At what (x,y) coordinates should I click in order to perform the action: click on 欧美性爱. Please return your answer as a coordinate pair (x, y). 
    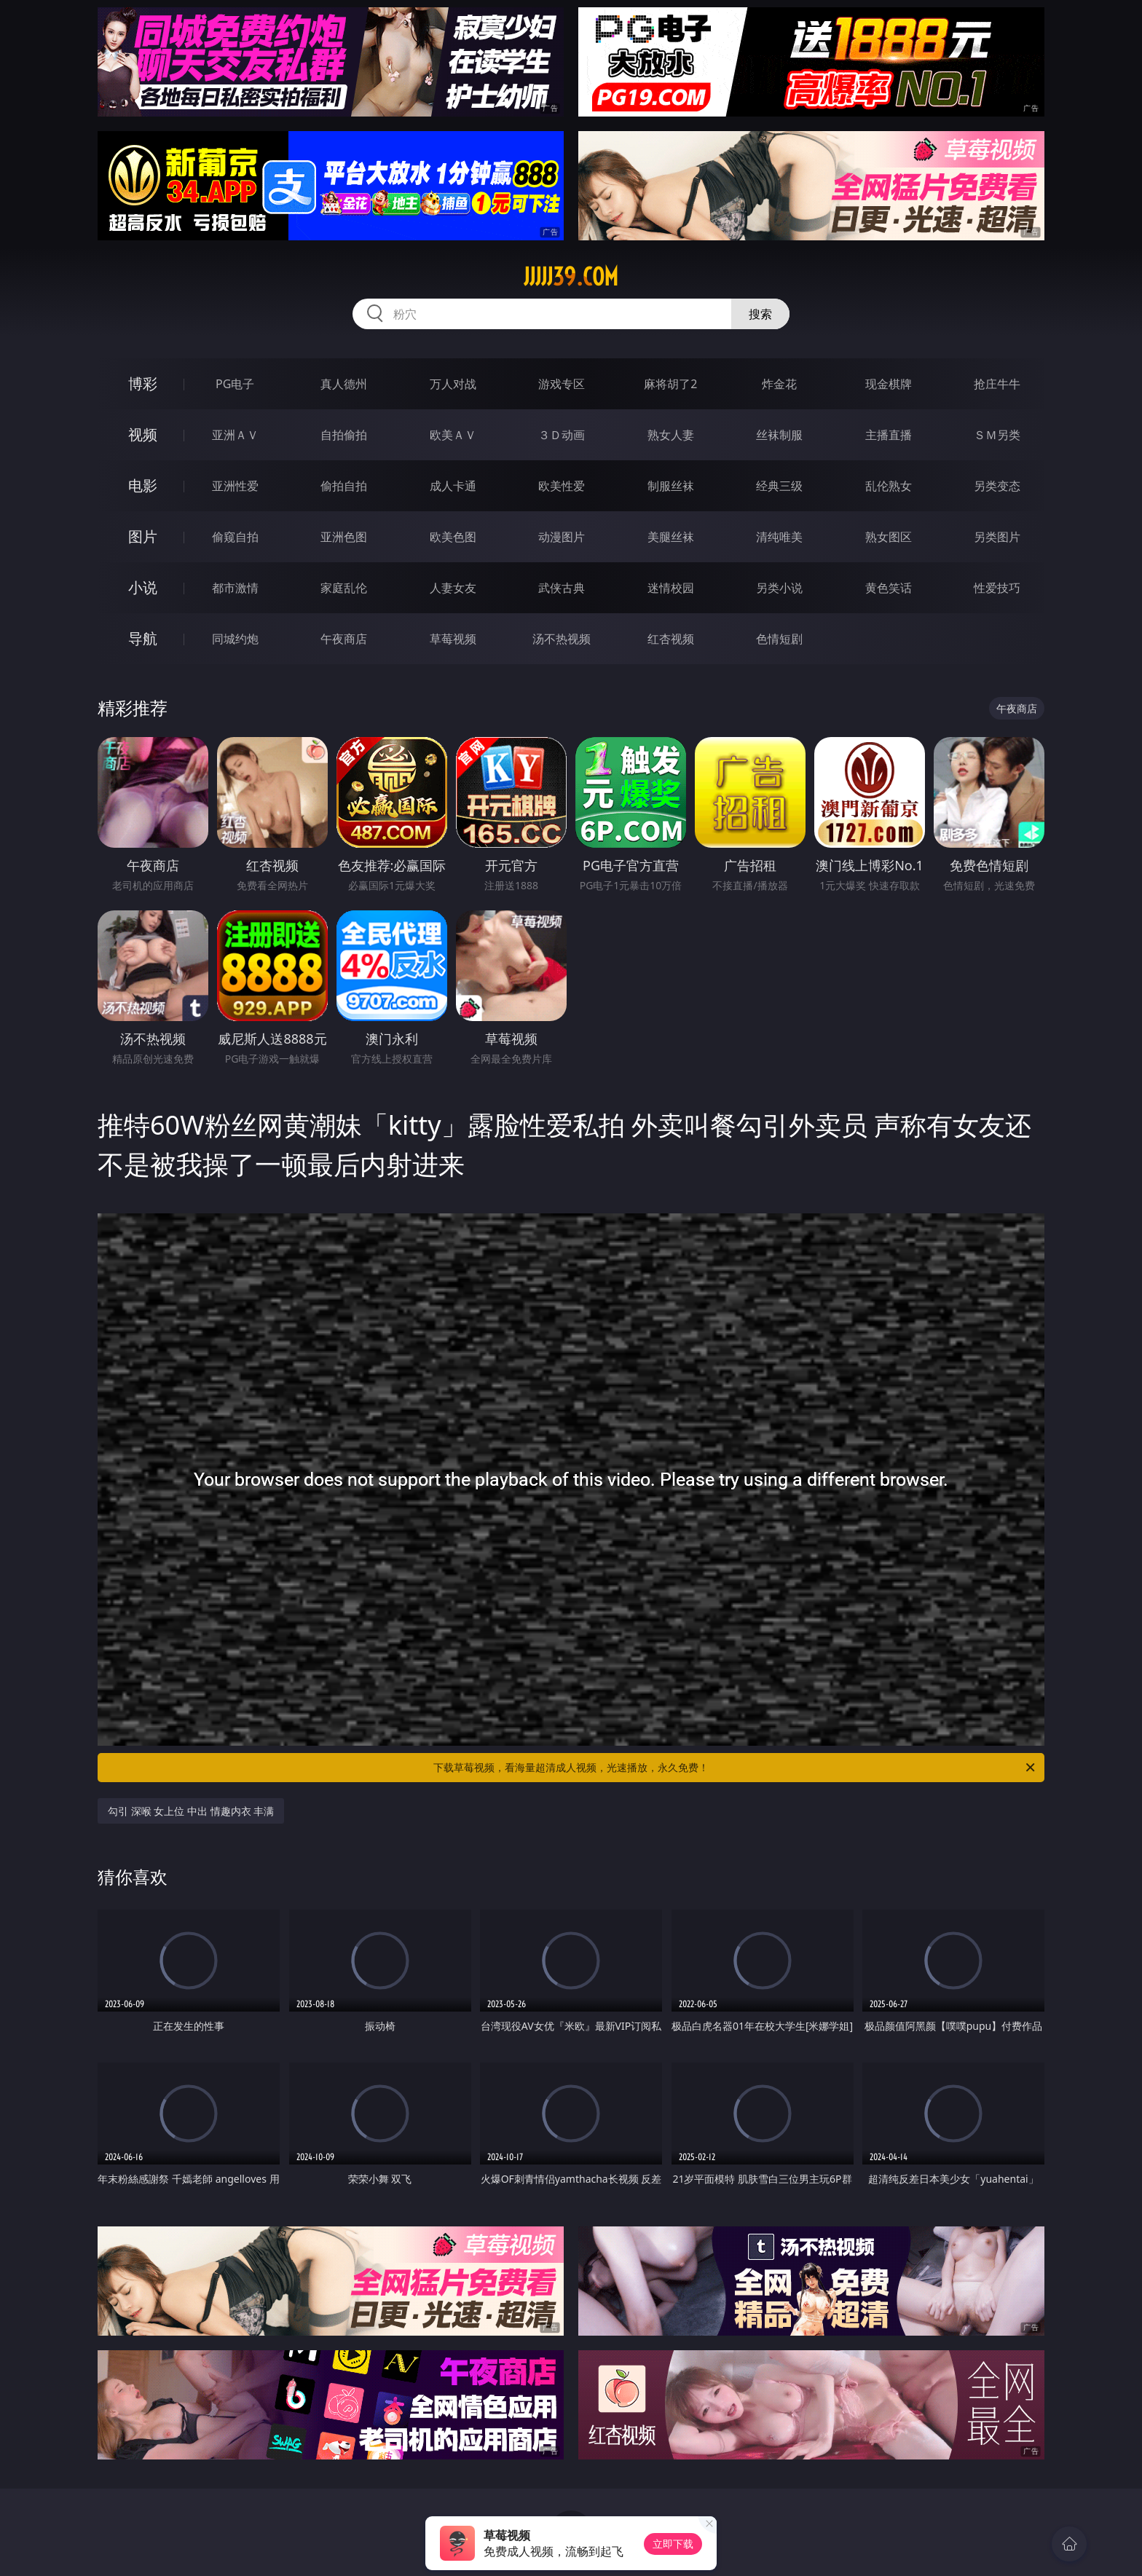
    Looking at the image, I should click on (561, 486).